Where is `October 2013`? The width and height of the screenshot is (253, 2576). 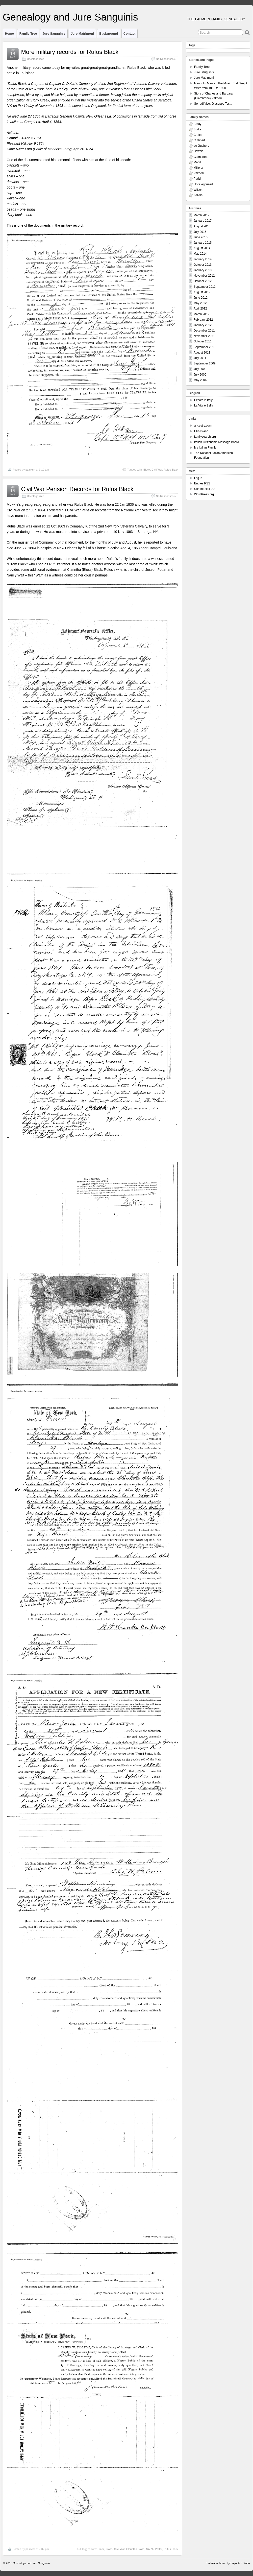 October 2013 is located at coordinates (203, 264).